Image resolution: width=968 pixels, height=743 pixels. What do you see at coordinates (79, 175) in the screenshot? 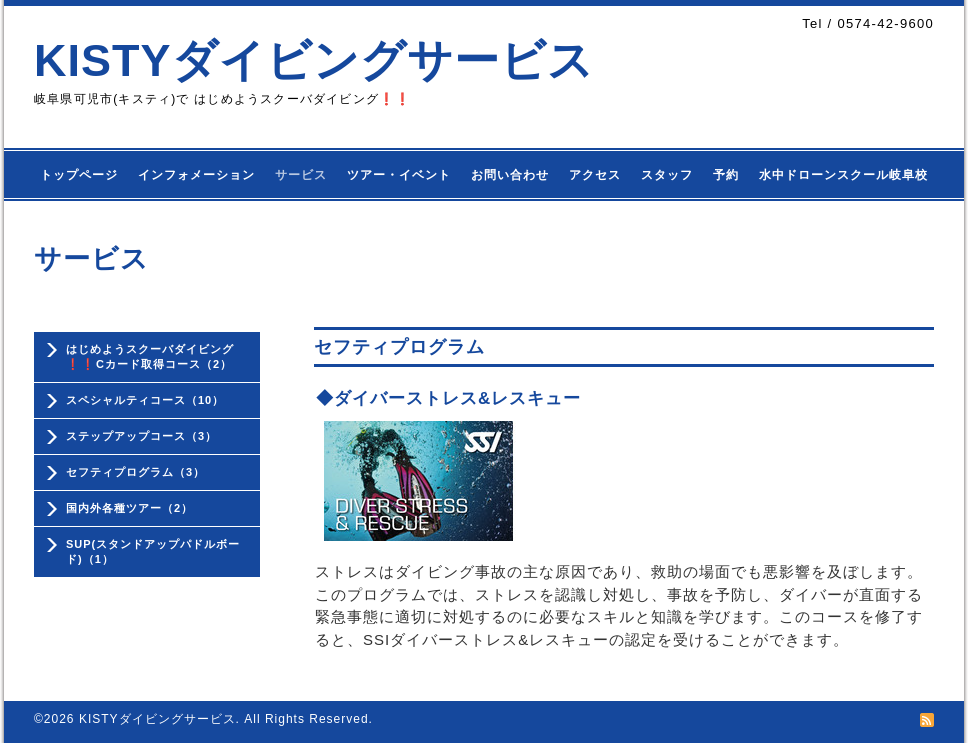
I see `トップページ` at bounding box center [79, 175].